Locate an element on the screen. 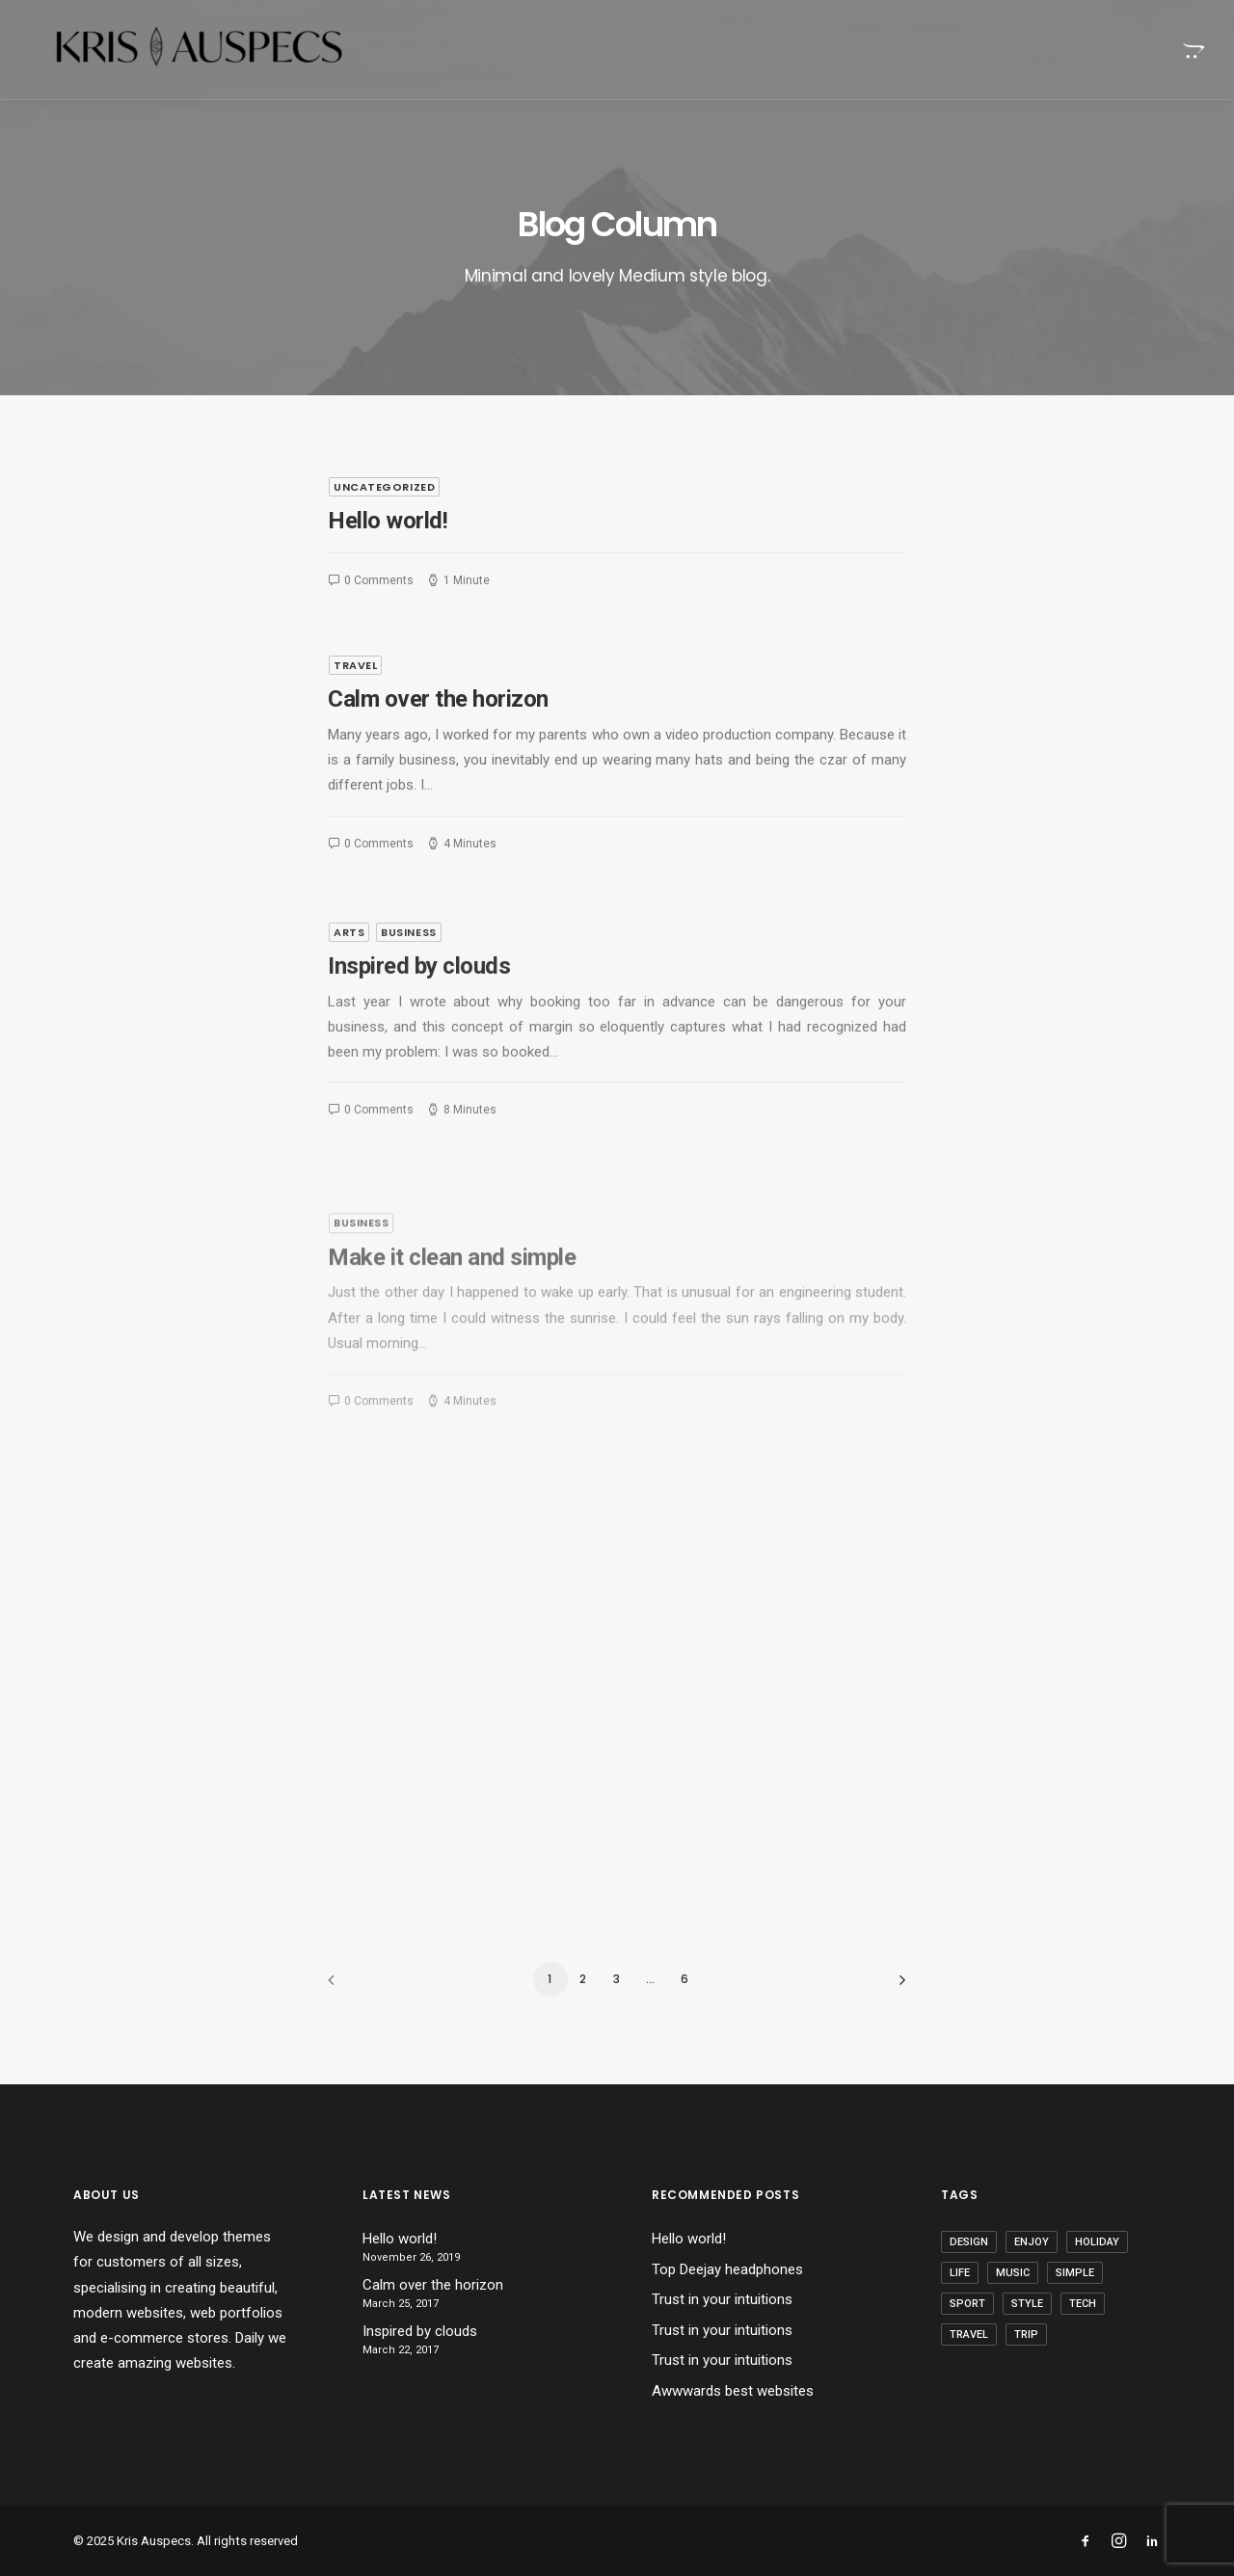 Image resolution: width=1234 pixels, height=2576 pixels. Trust in your intuitions is located at coordinates (722, 2299).